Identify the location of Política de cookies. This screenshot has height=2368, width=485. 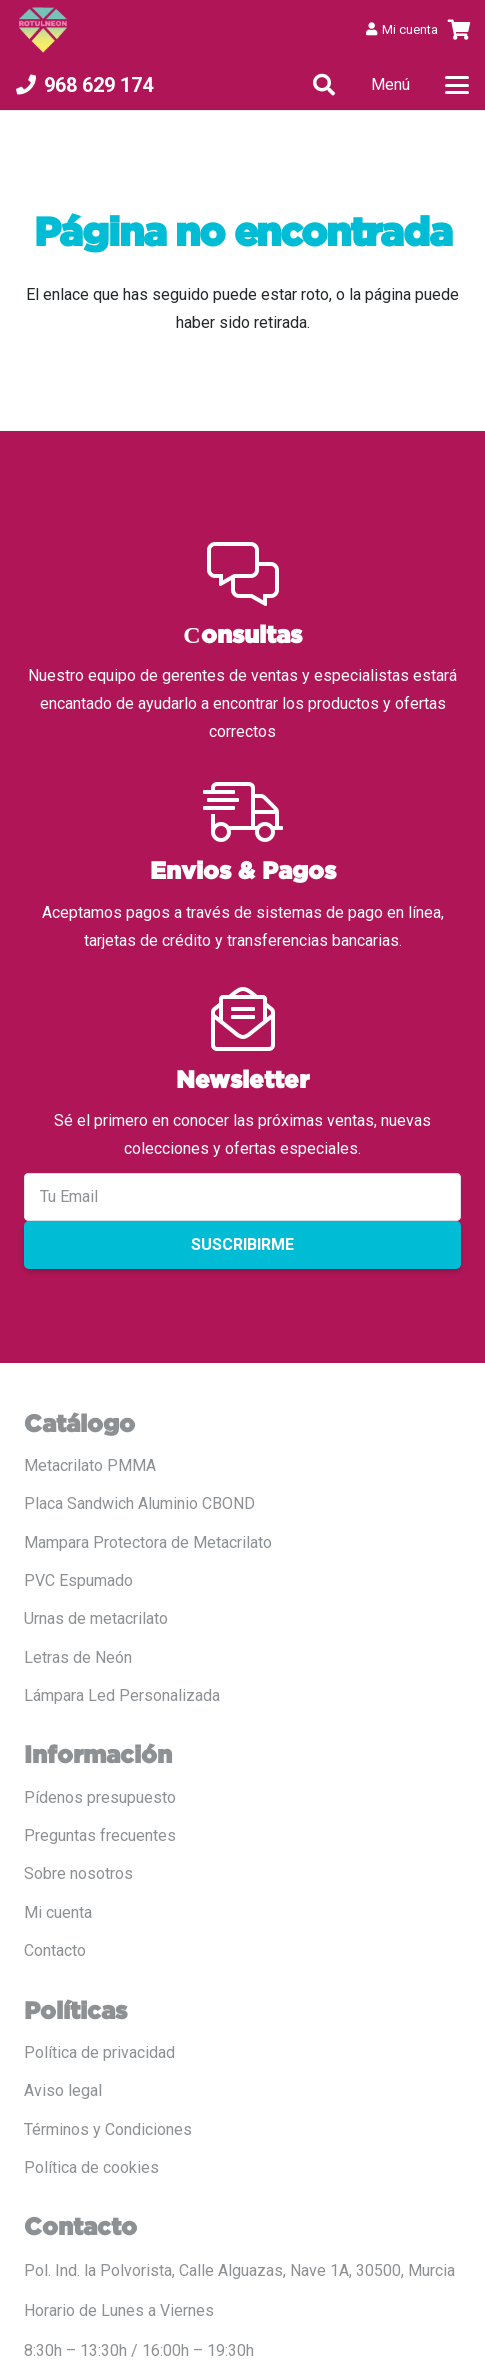
(91, 2167).